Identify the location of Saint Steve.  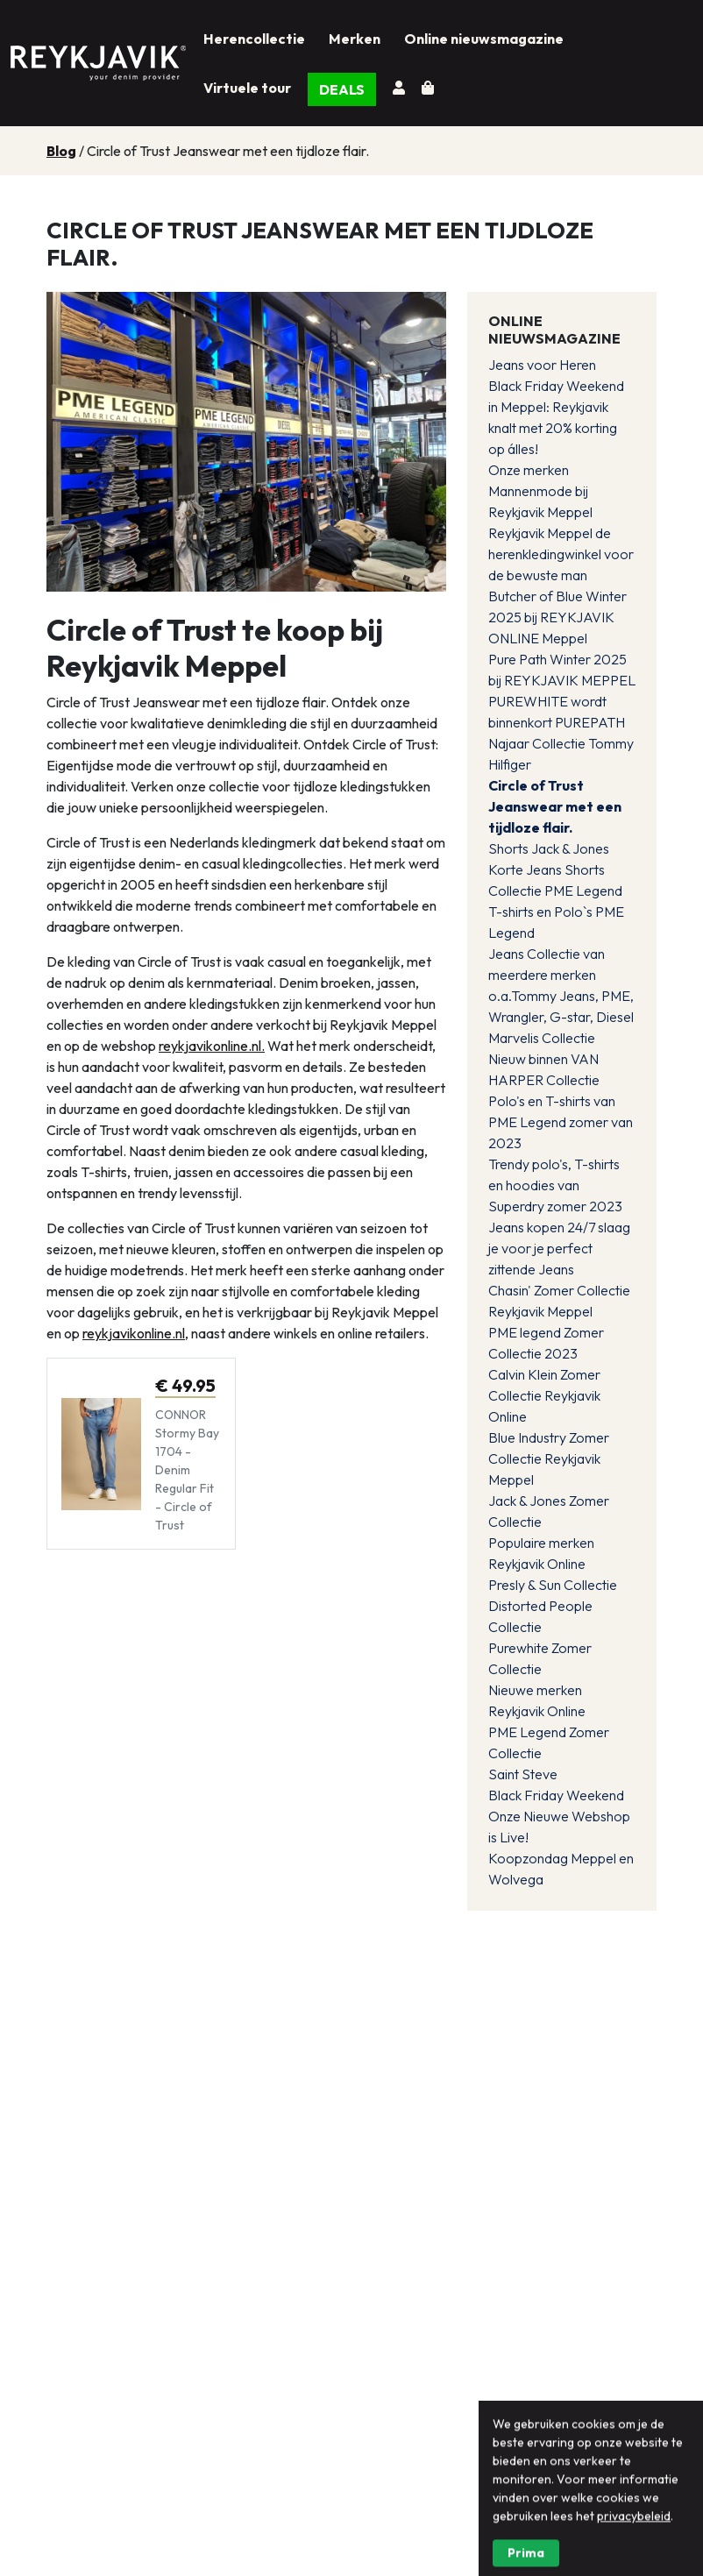
(522, 1774).